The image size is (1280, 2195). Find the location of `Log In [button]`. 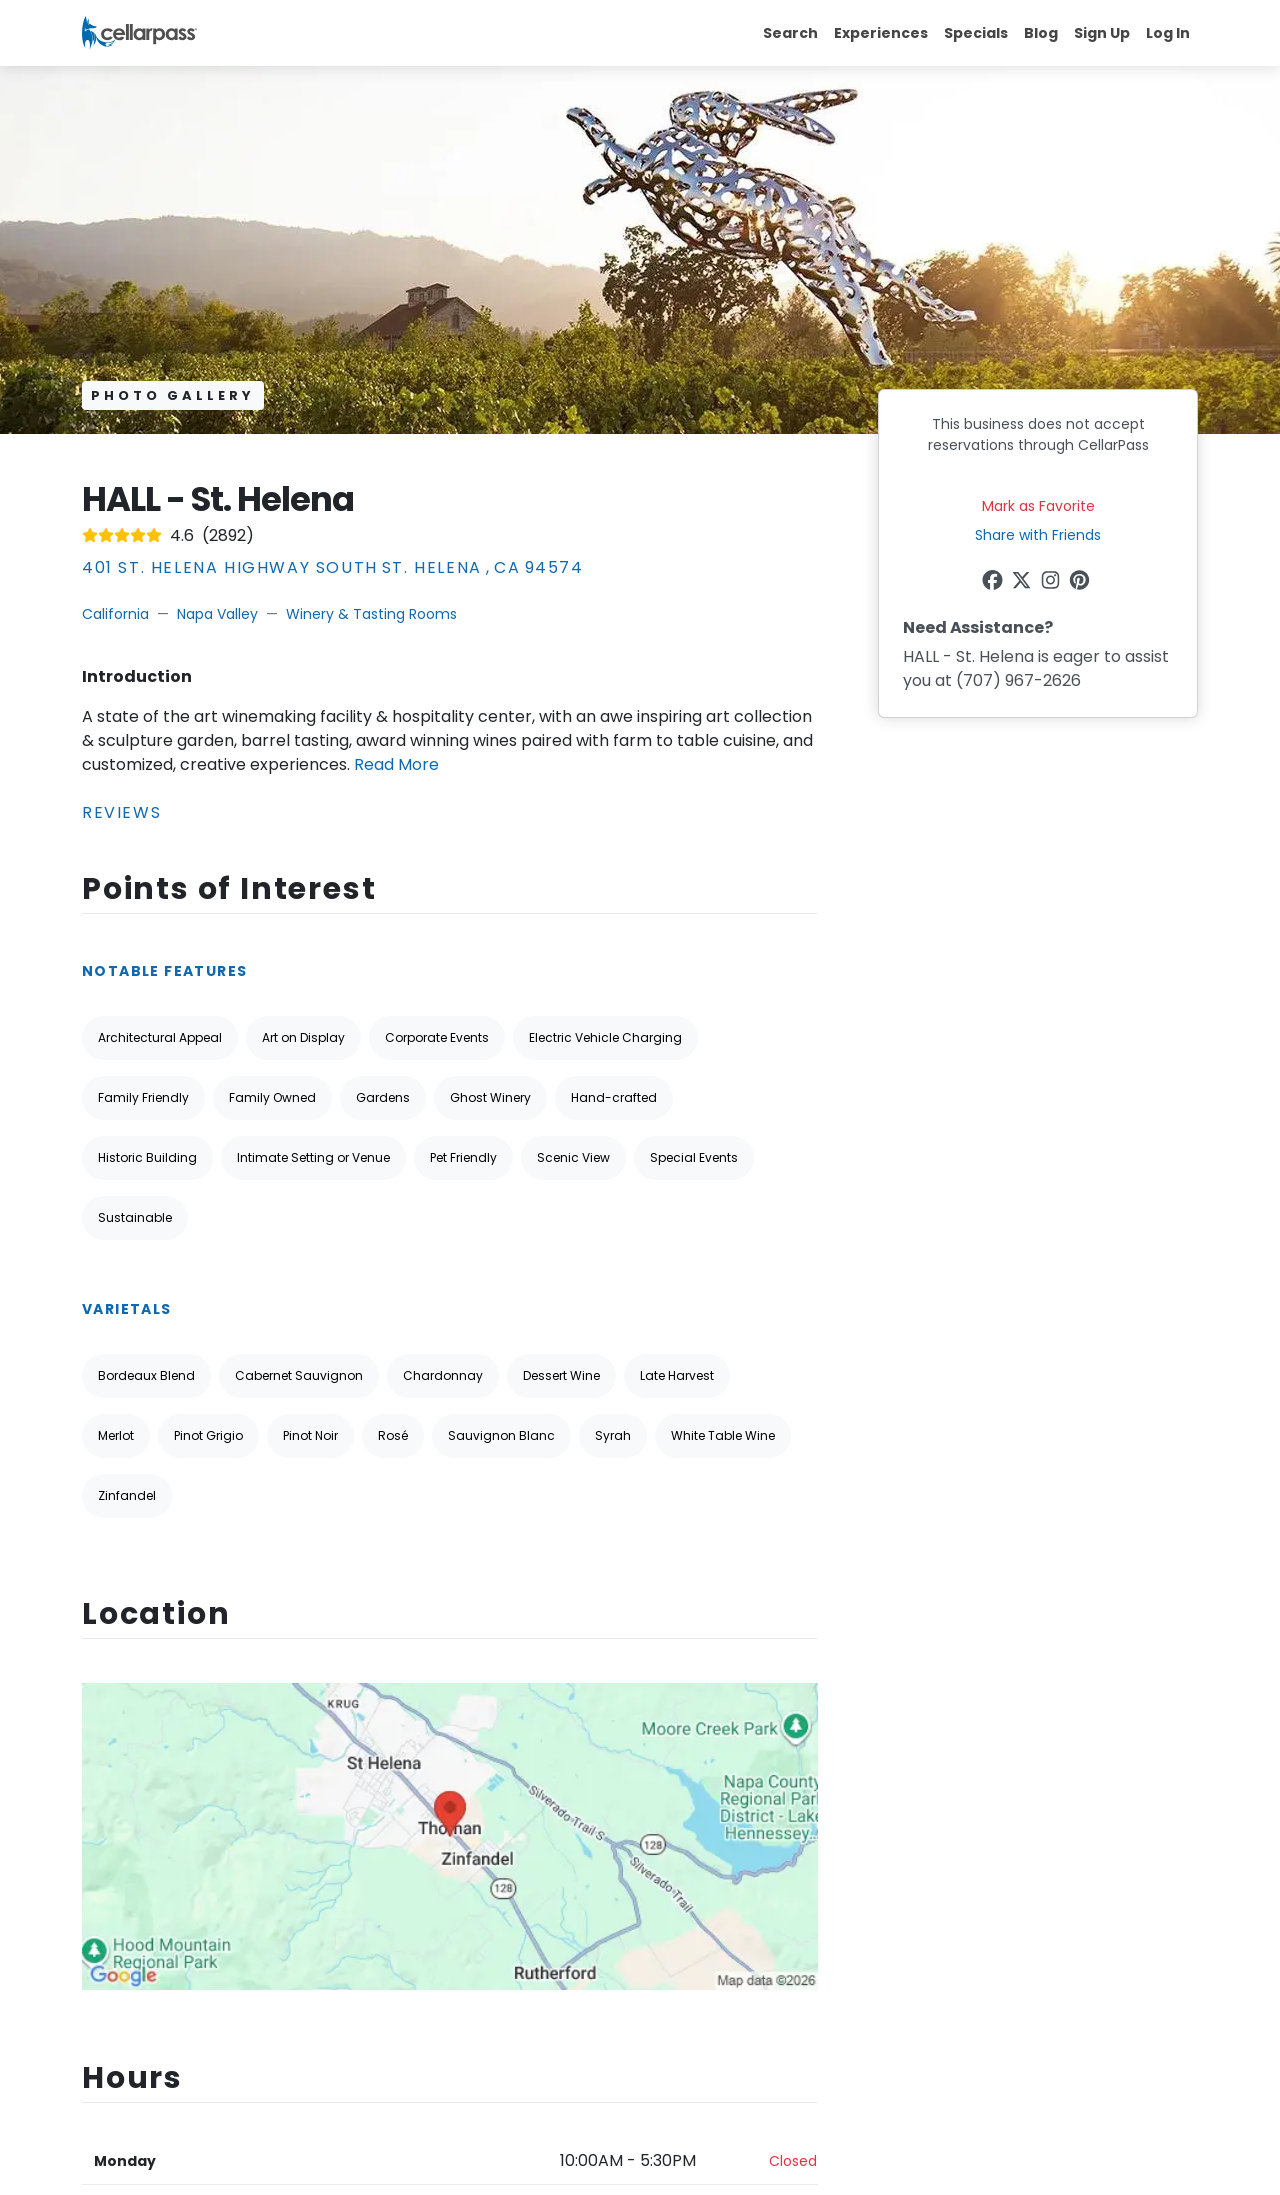

Log In [button] is located at coordinates (1168, 33).